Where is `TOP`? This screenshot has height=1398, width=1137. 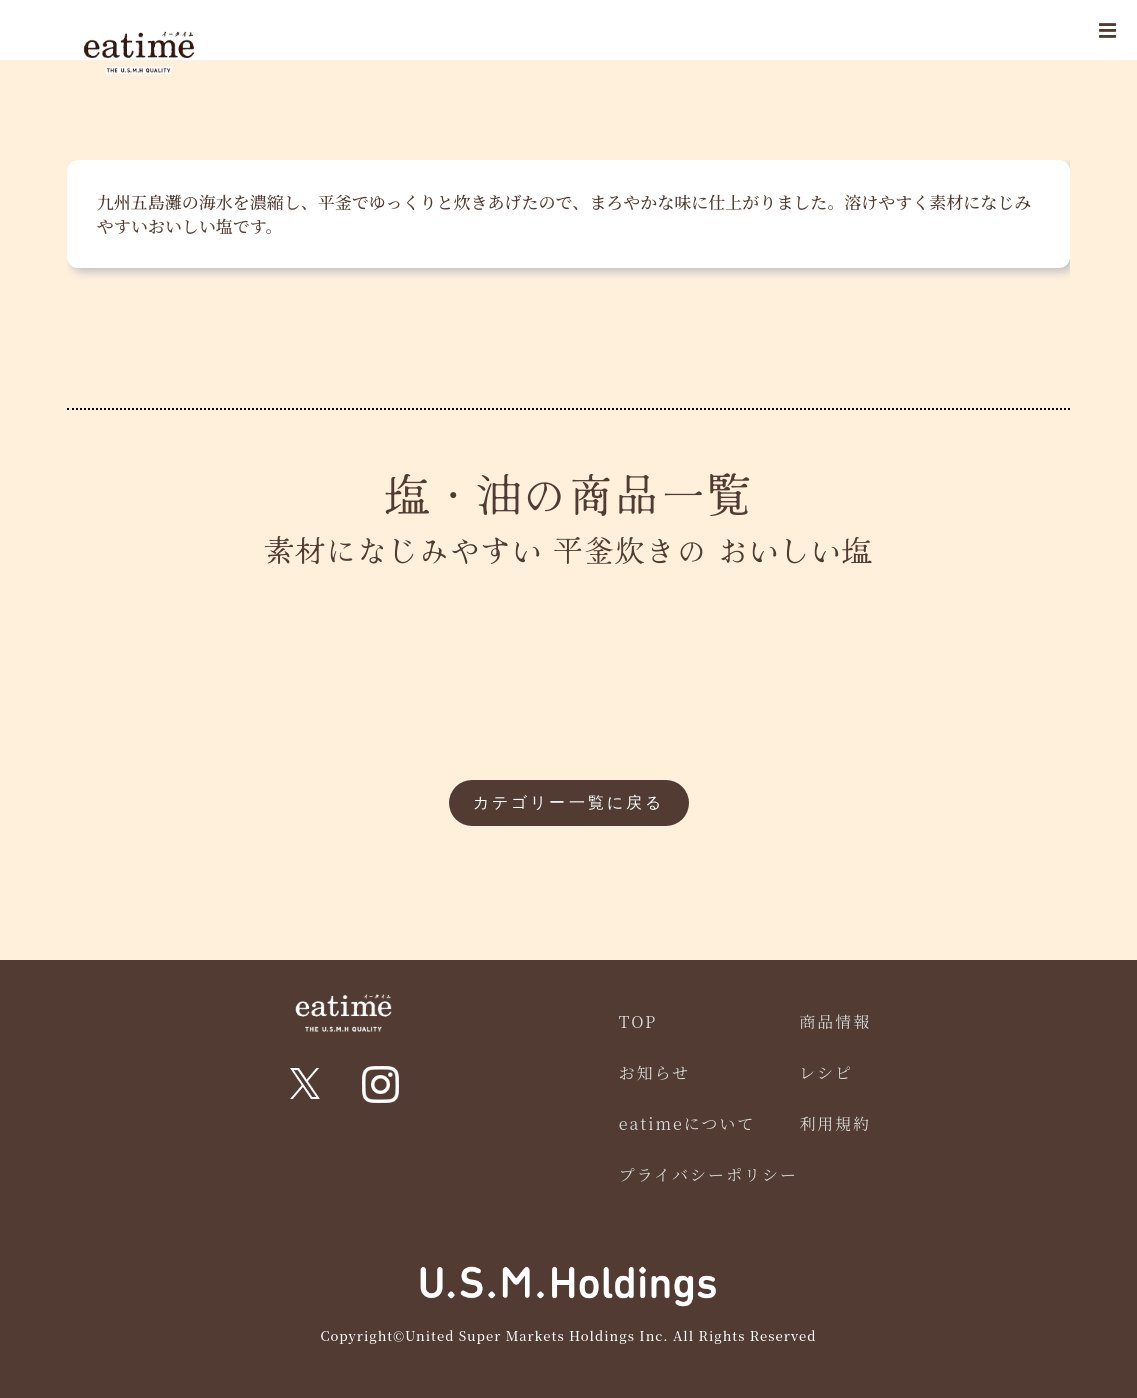
TOP is located at coordinates (638, 1021).